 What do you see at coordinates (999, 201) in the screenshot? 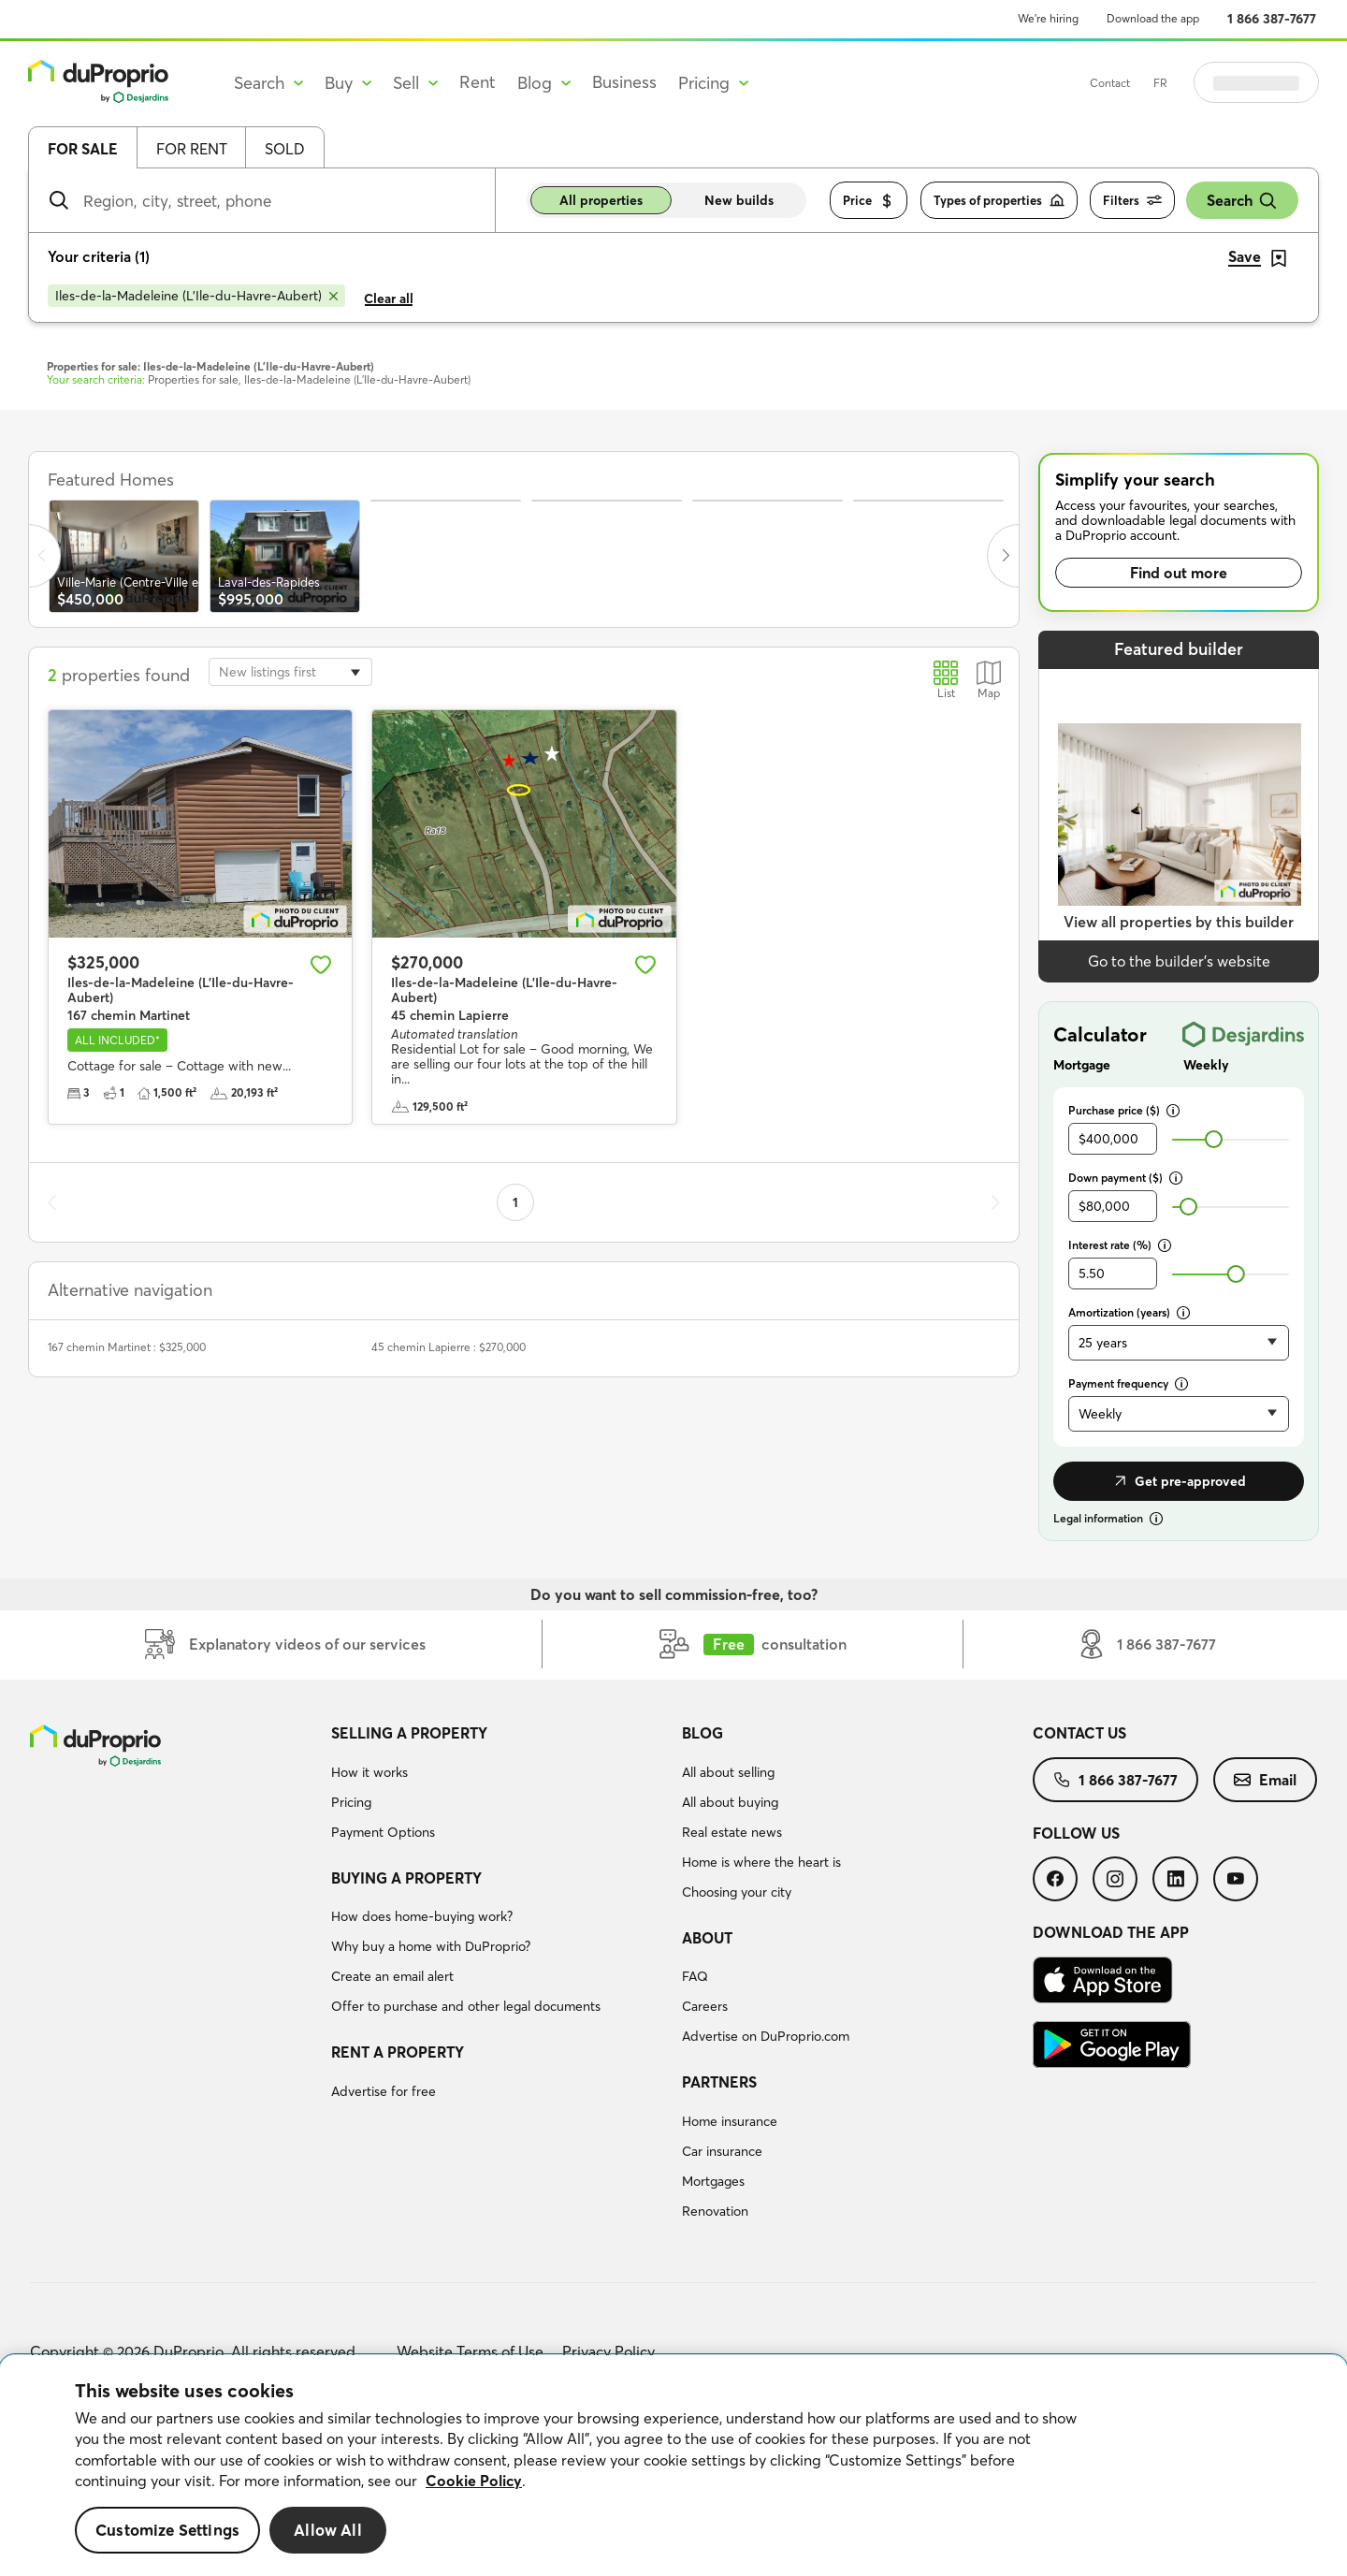
I see `Types of properties` at bounding box center [999, 201].